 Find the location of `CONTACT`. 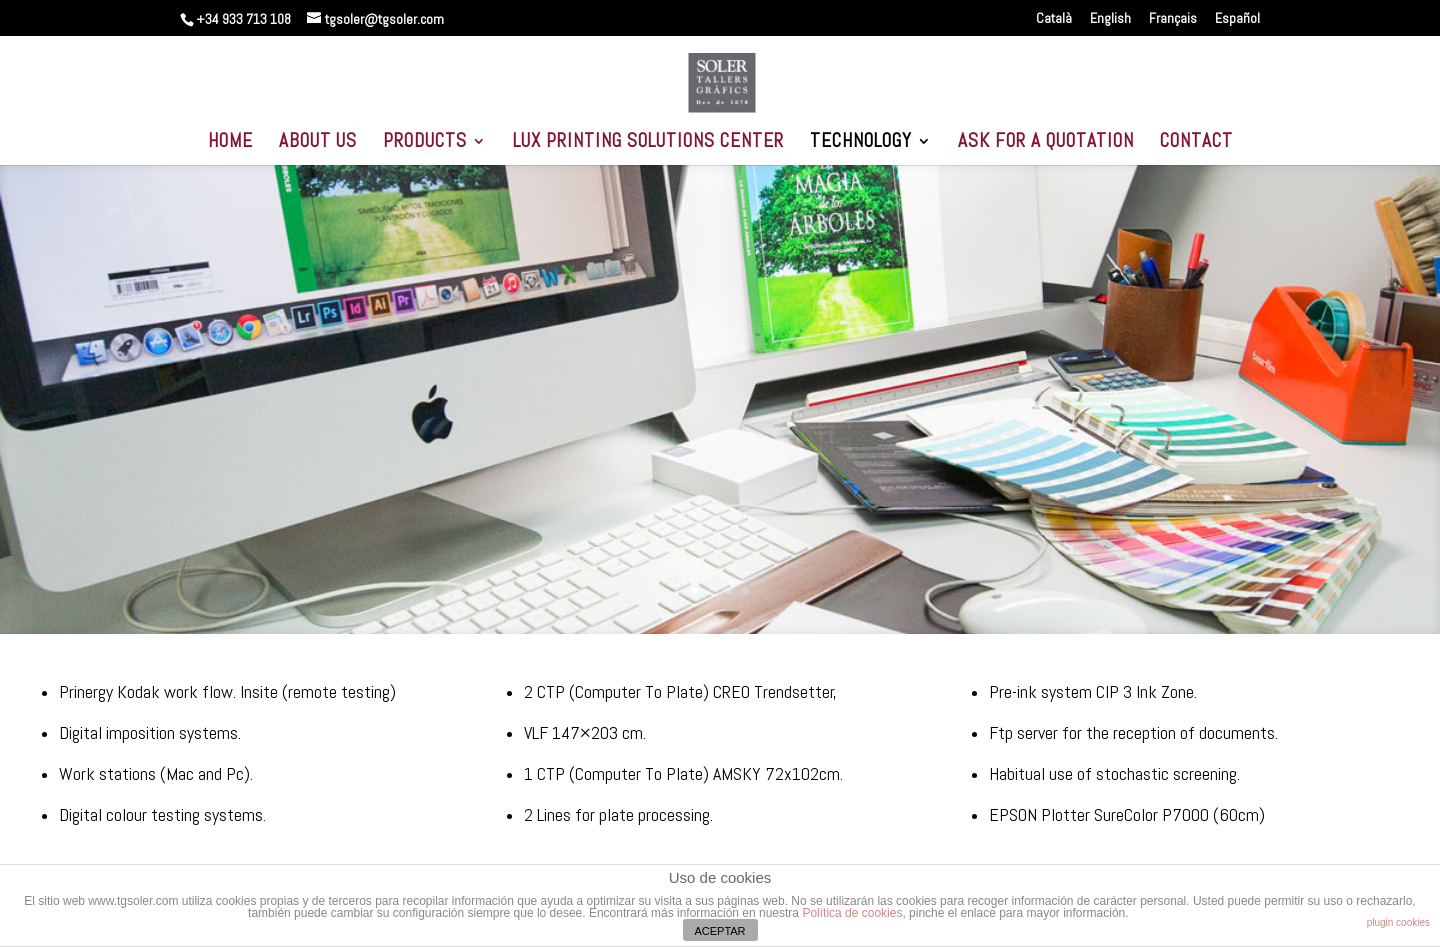

CONTACT is located at coordinates (1196, 143).